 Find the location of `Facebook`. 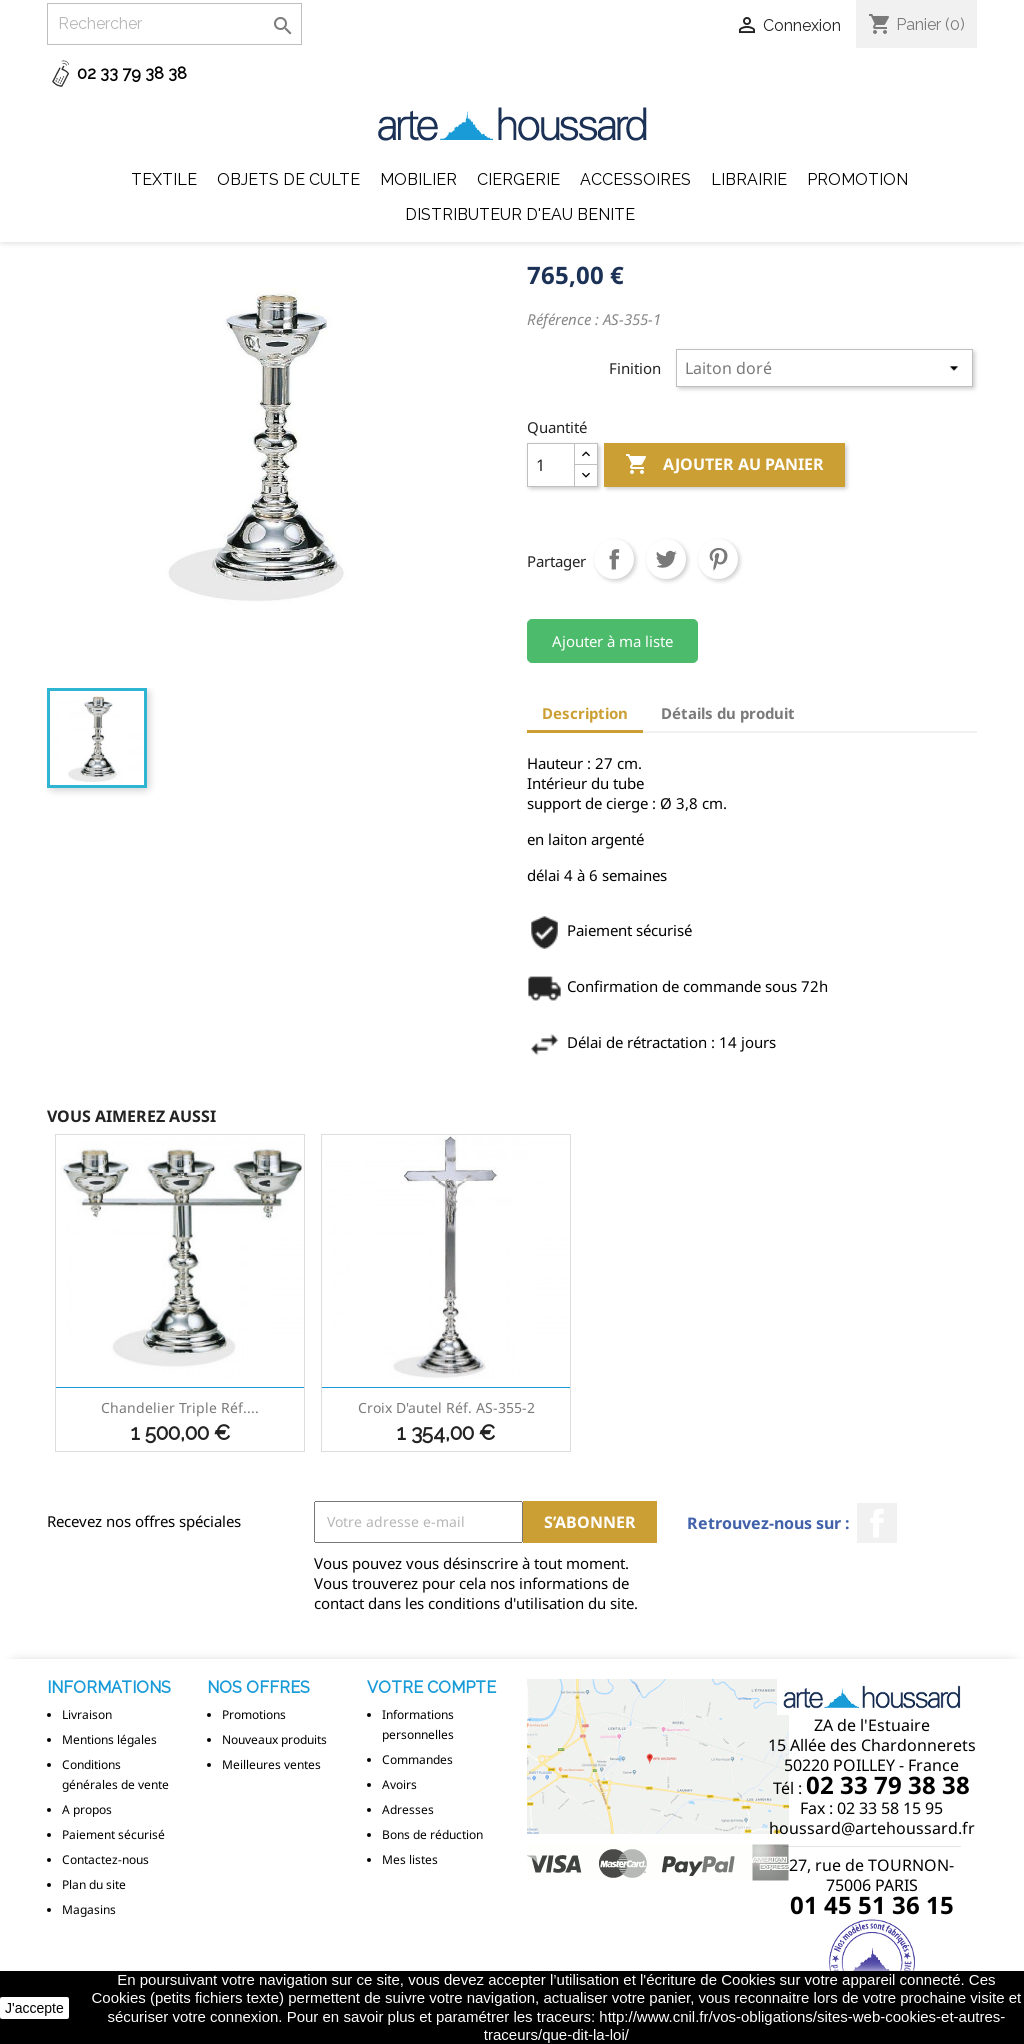

Facebook is located at coordinates (877, 1523).